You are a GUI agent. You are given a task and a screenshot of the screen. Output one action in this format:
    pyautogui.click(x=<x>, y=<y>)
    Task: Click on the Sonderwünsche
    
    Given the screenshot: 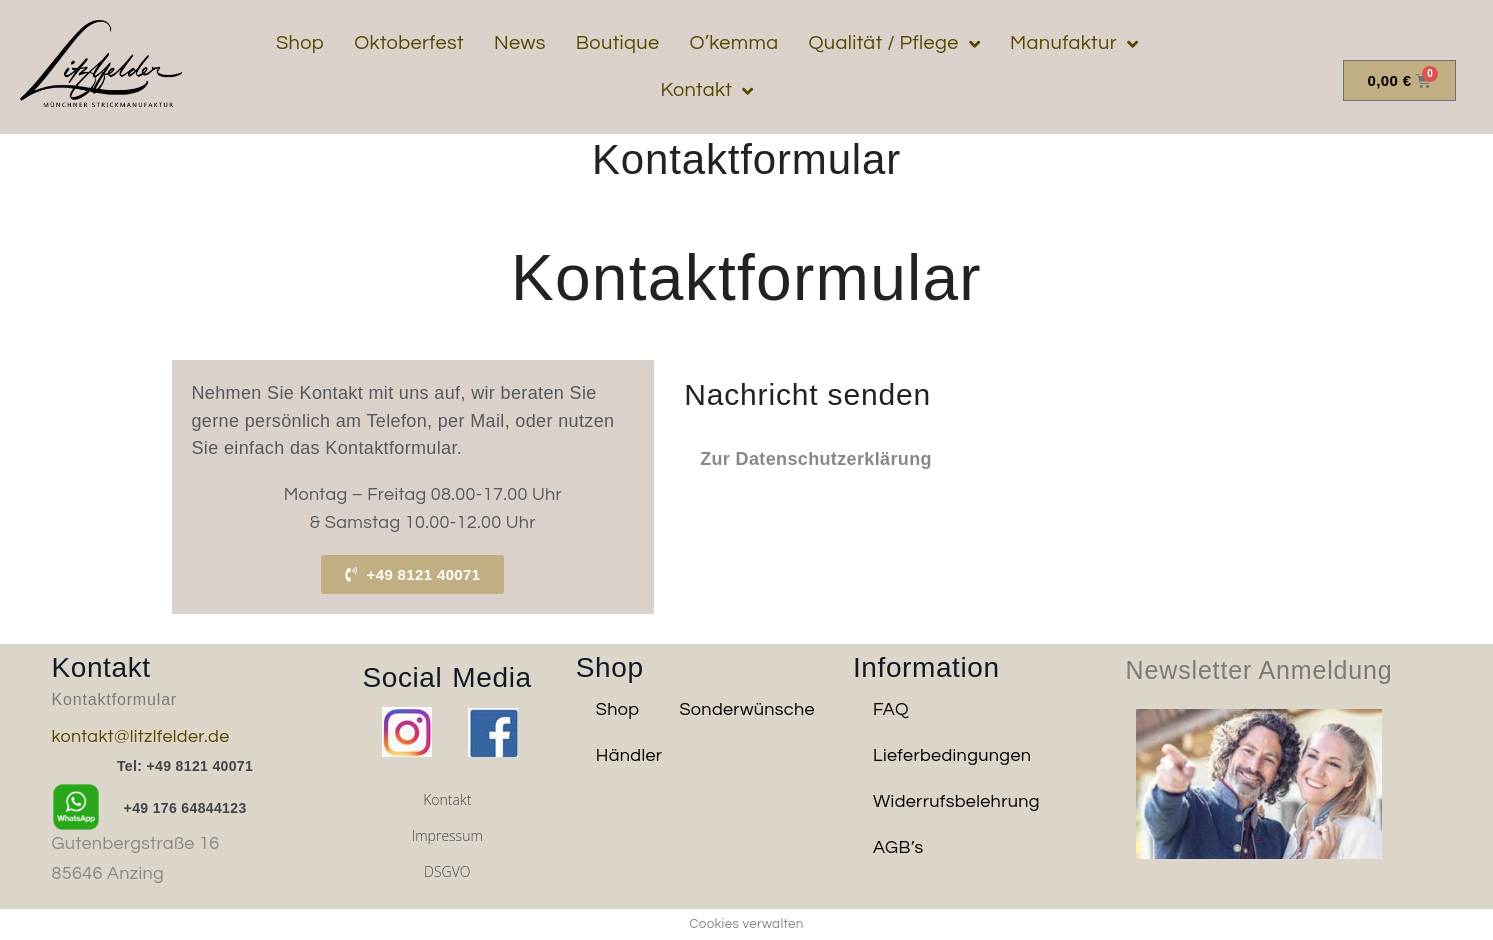 What is the action you would take?
    pyautogui.click(x=747, y=709)
    